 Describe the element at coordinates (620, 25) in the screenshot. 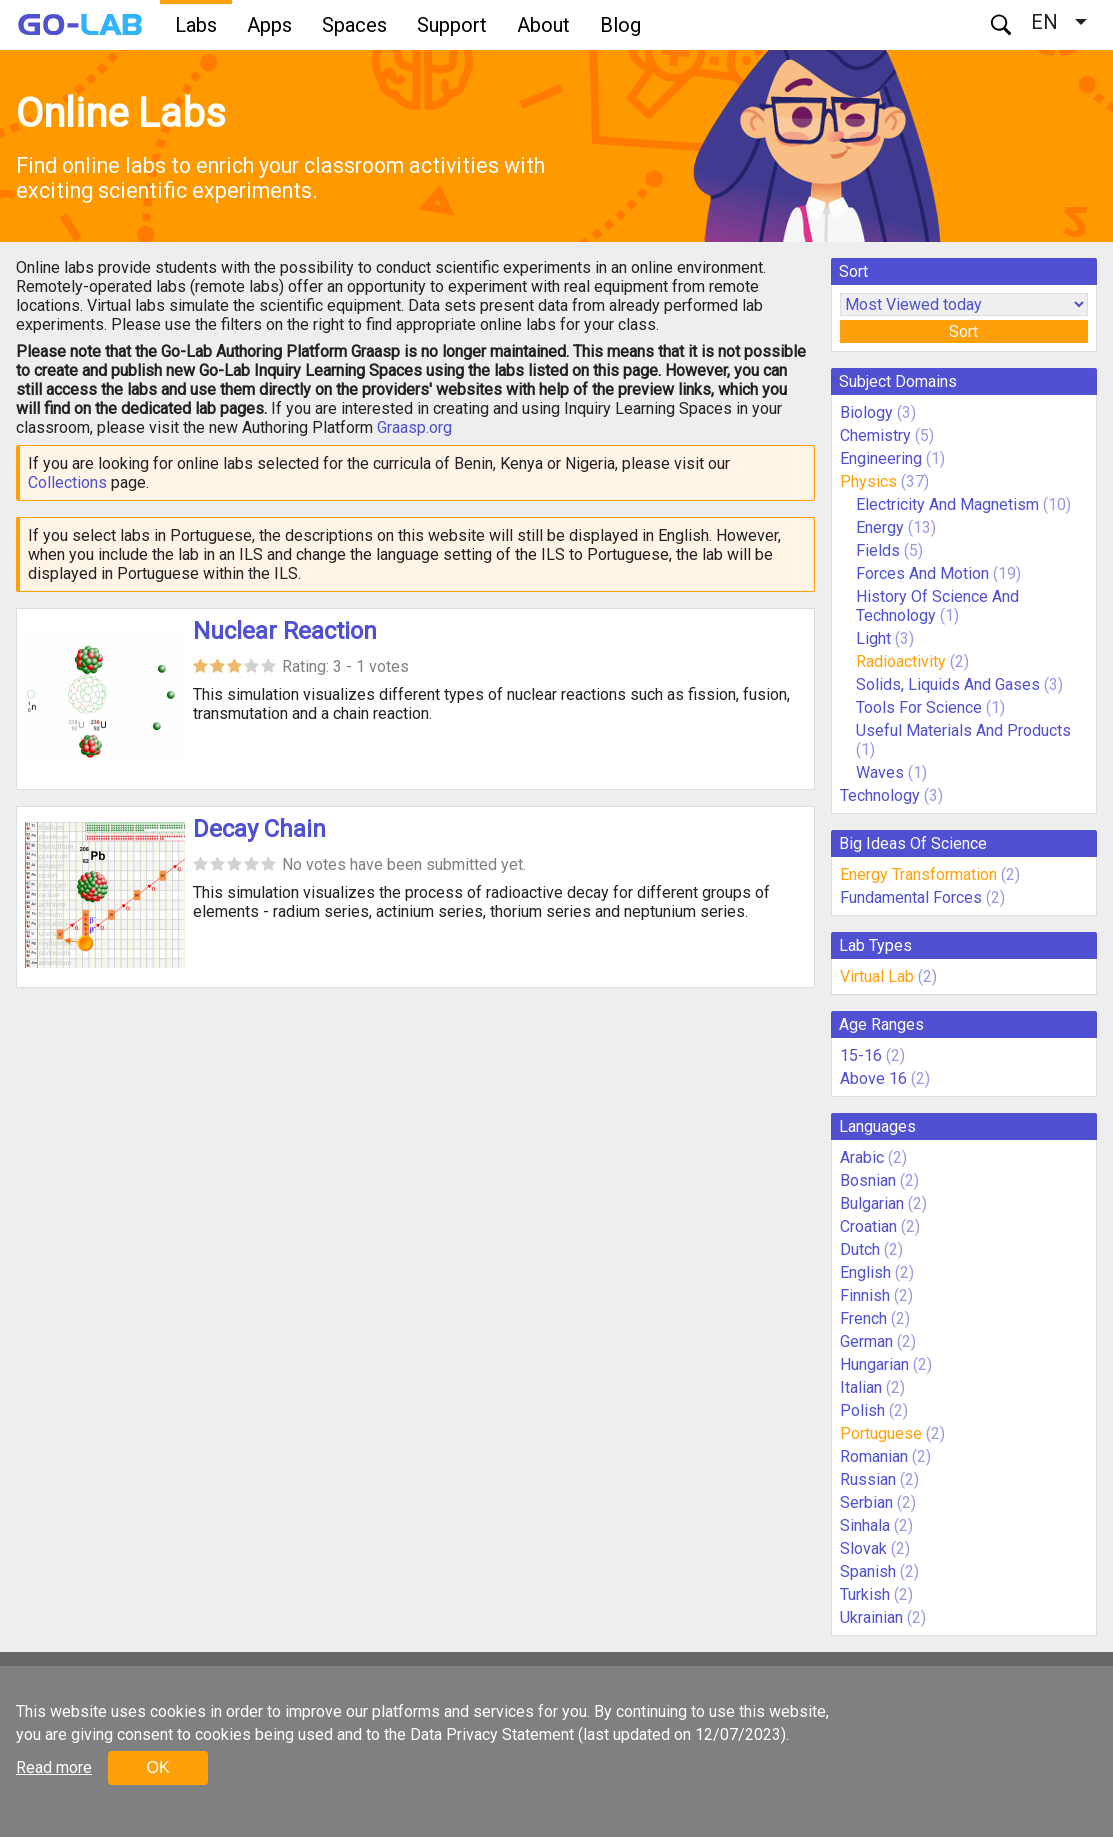

I see `Blog` at that location.